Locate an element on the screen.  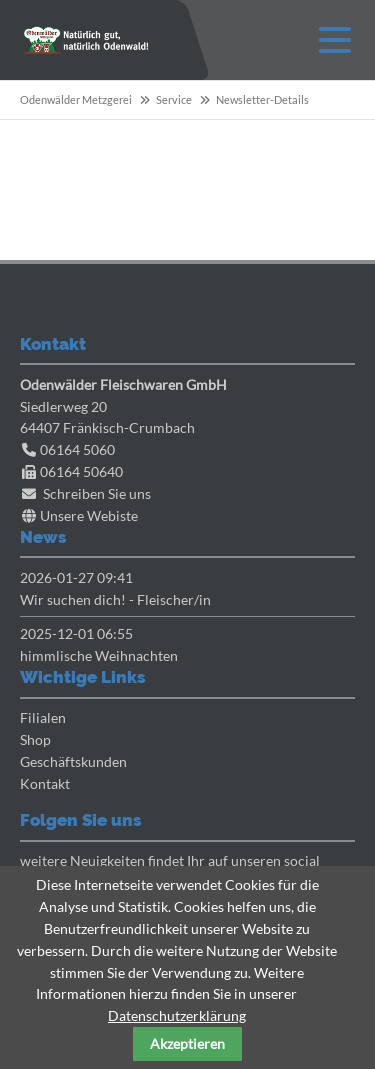
Shop is located at coordinates (35, 739).